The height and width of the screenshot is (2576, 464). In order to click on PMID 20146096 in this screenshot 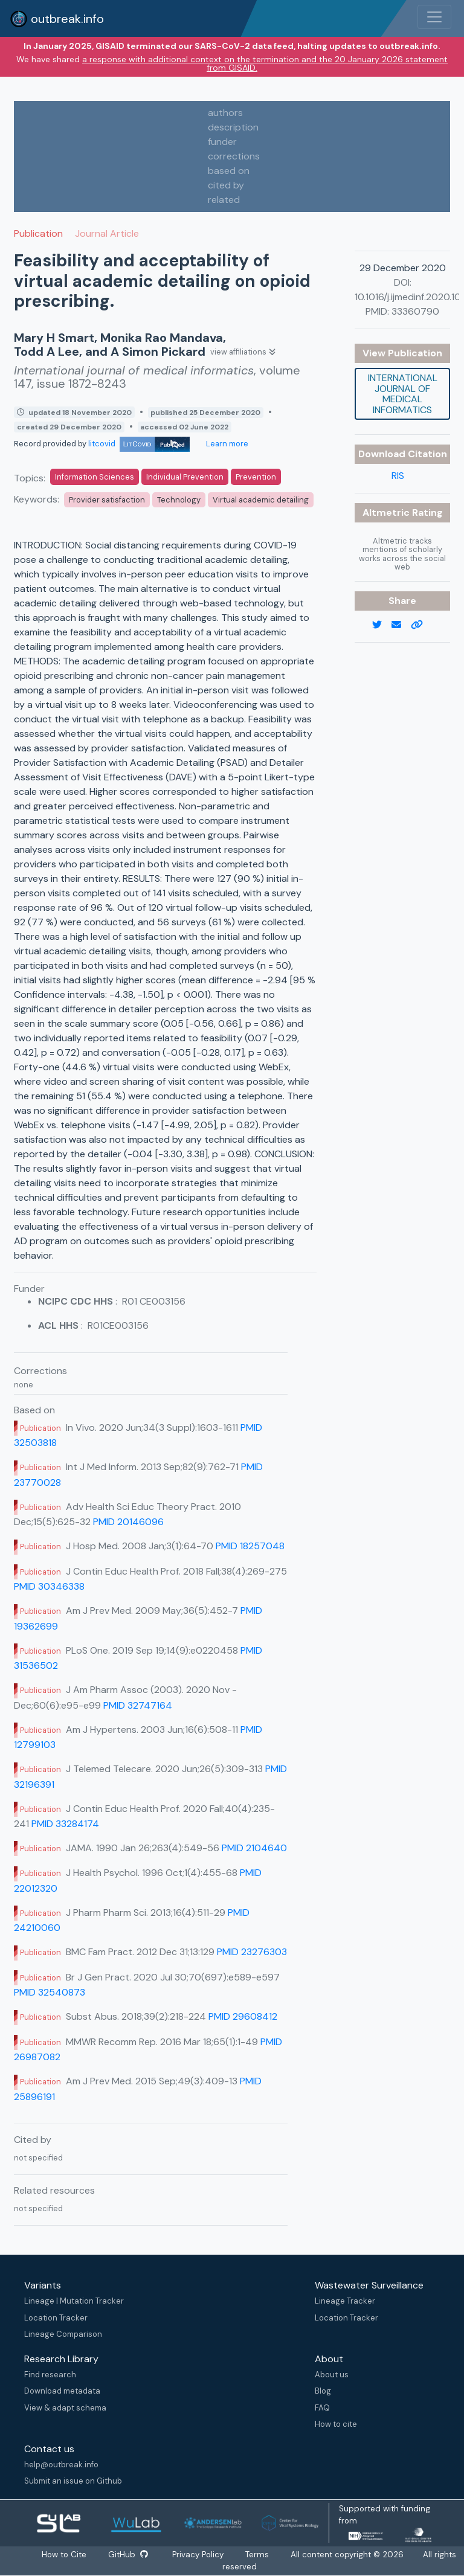, I will do `click(128, 1521)`.